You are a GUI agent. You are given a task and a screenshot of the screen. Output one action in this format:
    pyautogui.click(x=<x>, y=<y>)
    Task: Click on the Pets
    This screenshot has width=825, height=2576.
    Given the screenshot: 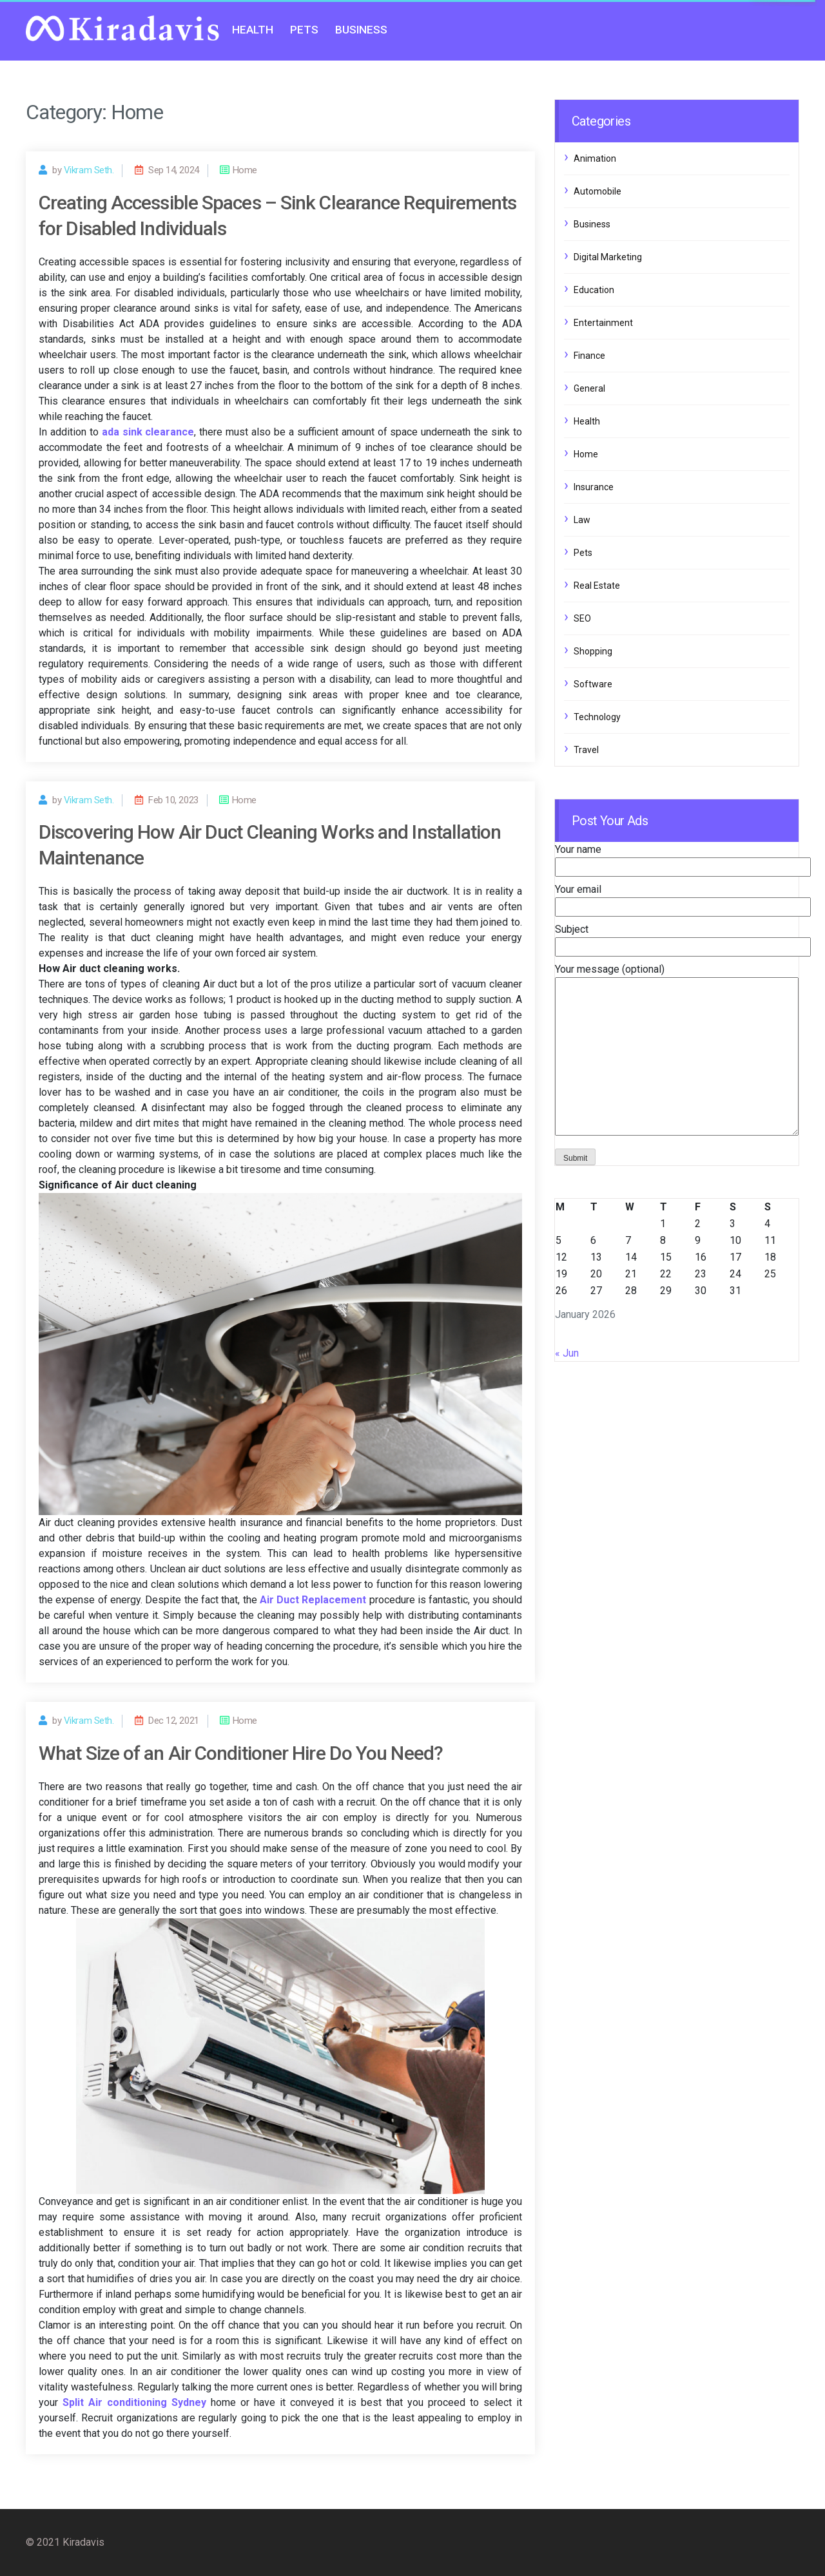 What is the action you would take?
    pyautogui.click(x=304, y=29)
    